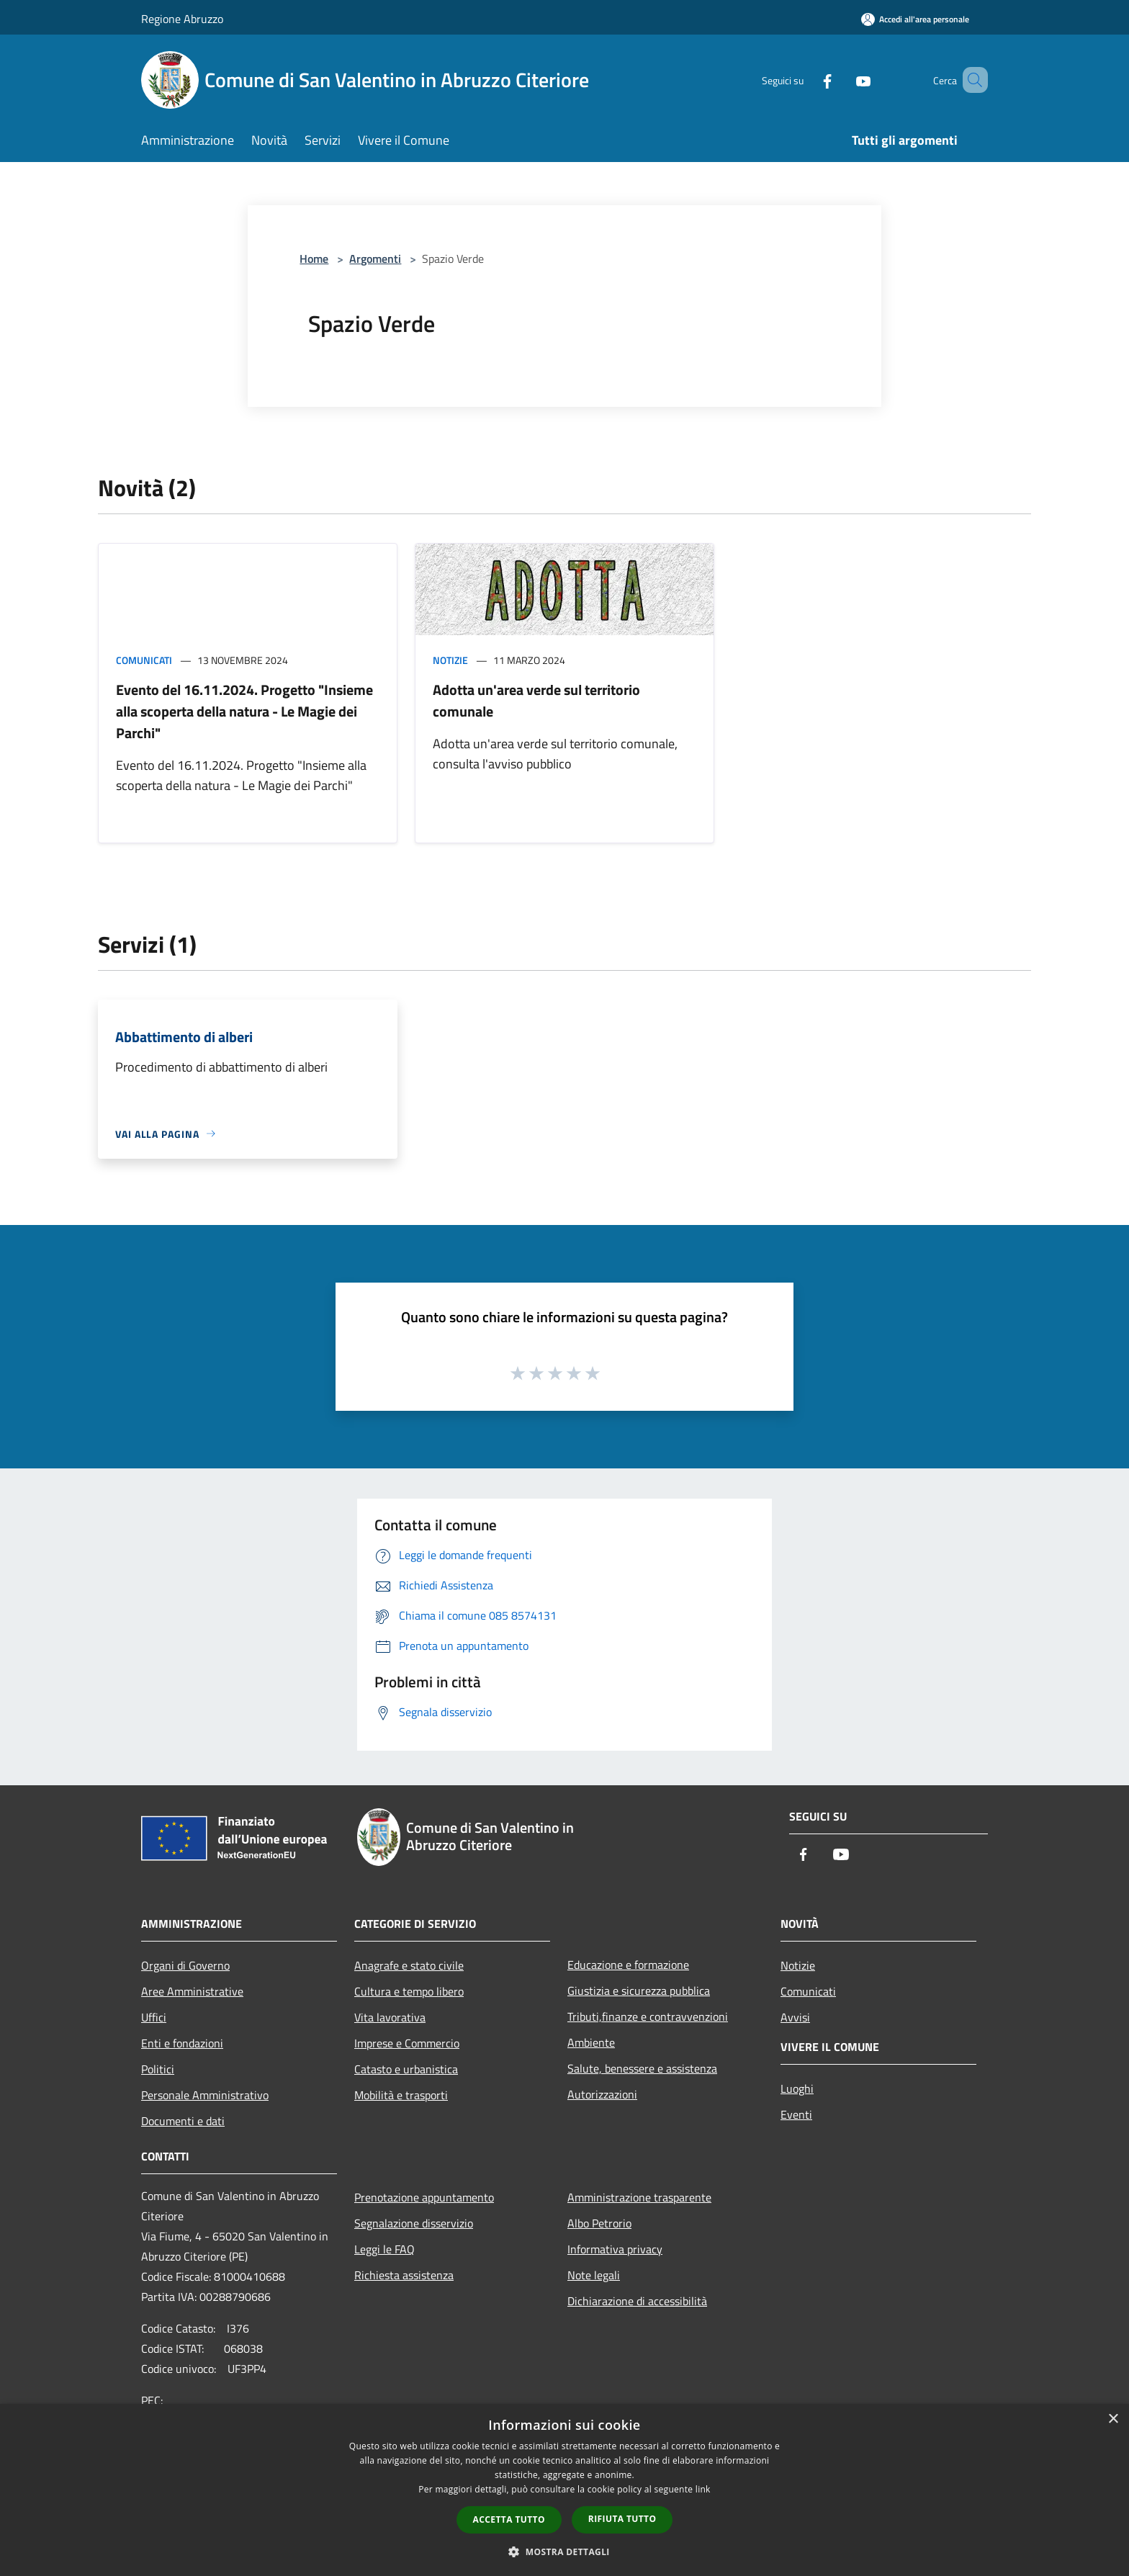 The image size is (1129, 2576). I want to click on Amministrazione trasparente, so click(639, 2197).